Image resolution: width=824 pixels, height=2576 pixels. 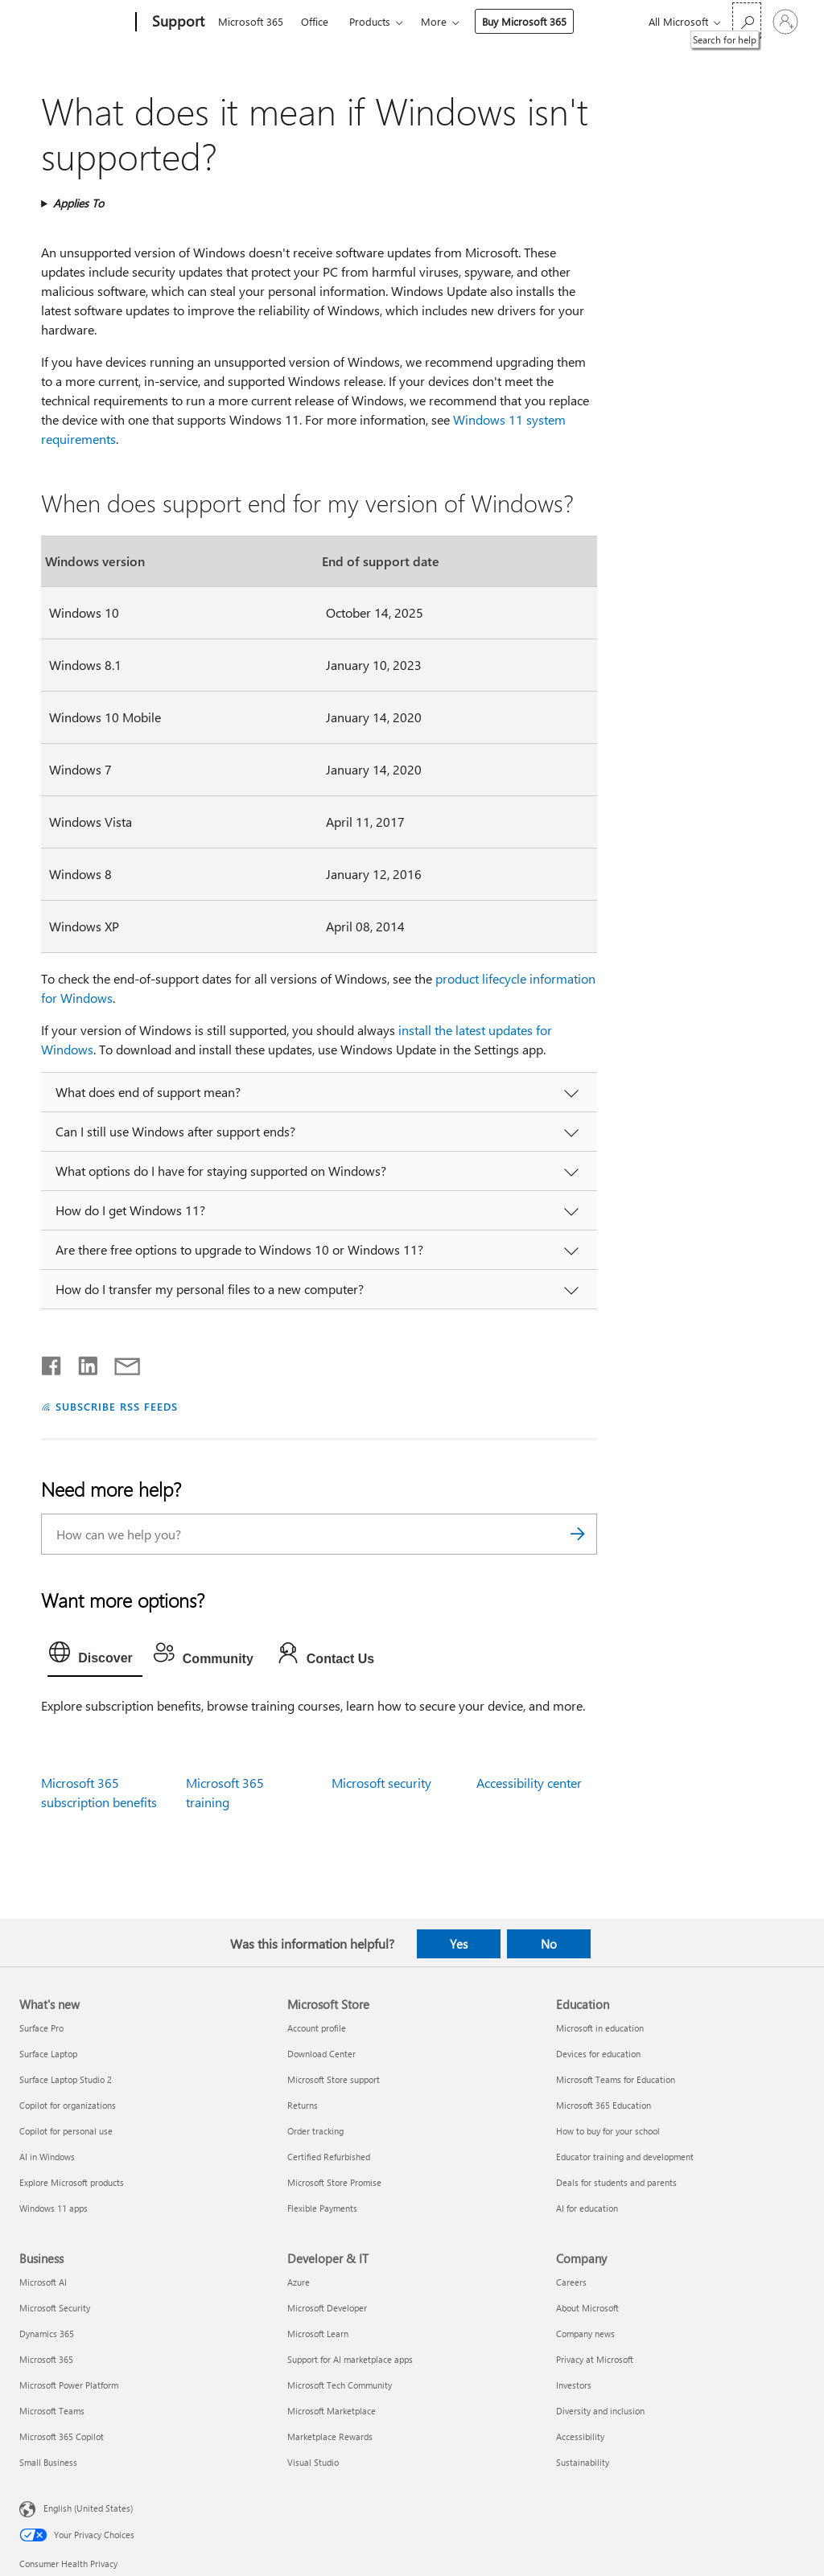 What do you see at coordinates (46, 2359) in the screenshot?
I see `Microsoft 365 [Microsoft 365 Business]` at bounding box center [46, 2359].